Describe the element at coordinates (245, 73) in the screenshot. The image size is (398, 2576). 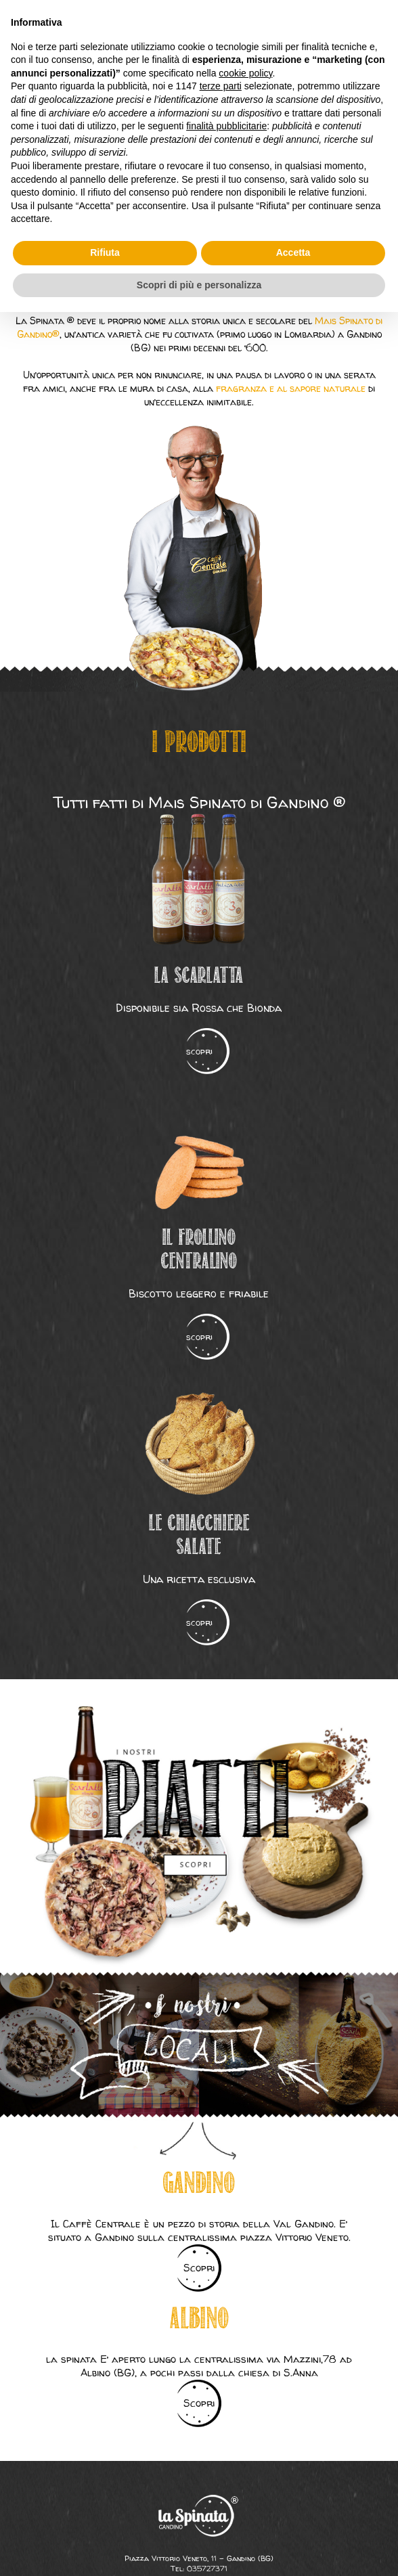
I see `cookie policy [button]` at that location.